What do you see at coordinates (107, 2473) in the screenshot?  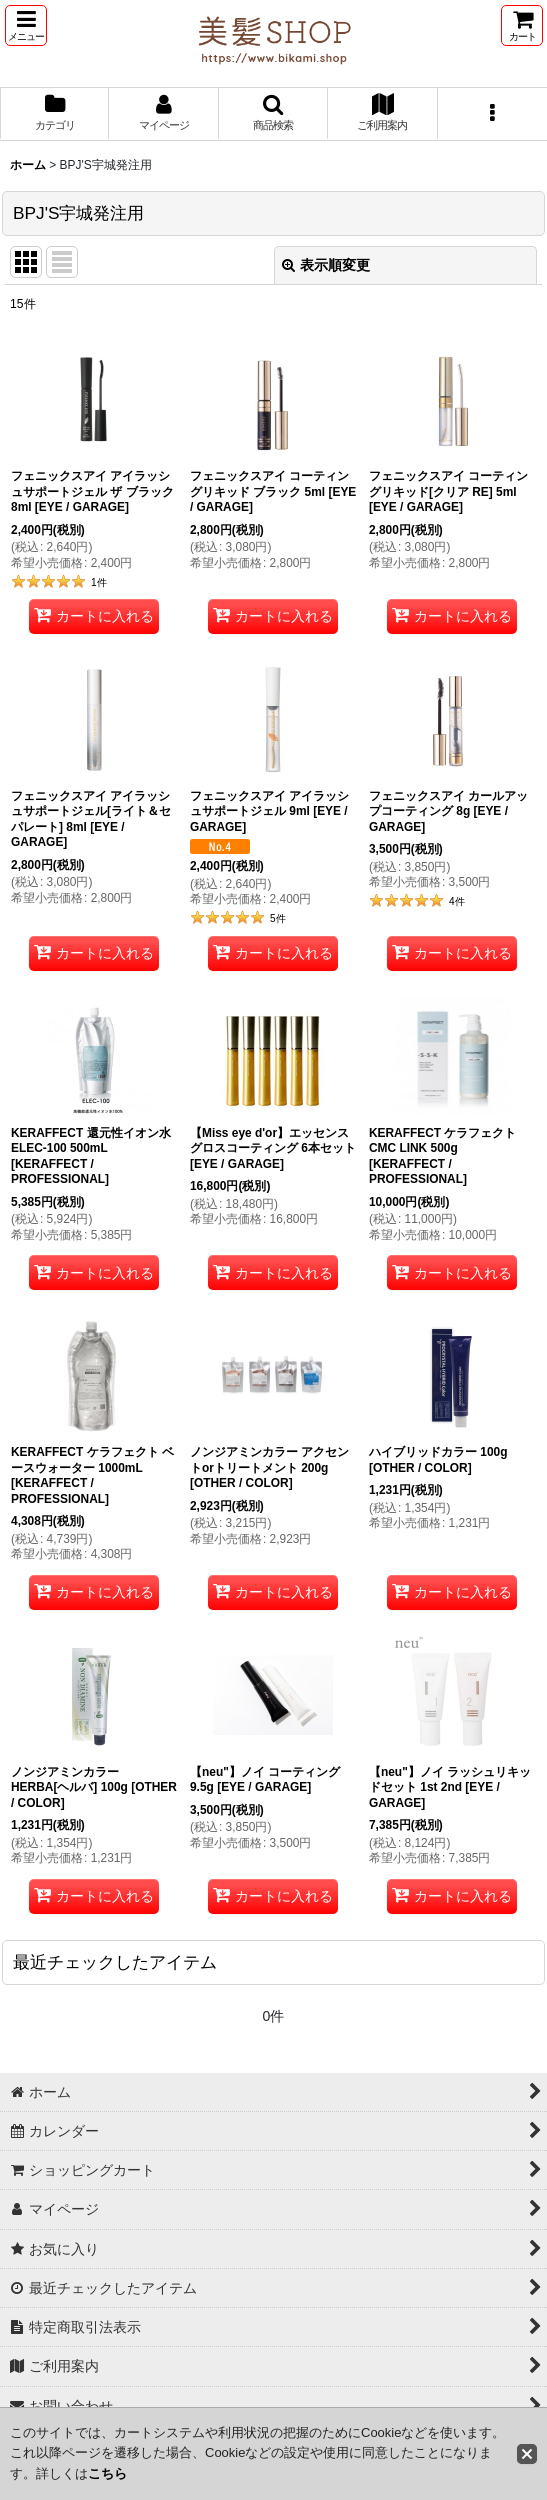 I see `こちら` at bounding box center [107, 2473].